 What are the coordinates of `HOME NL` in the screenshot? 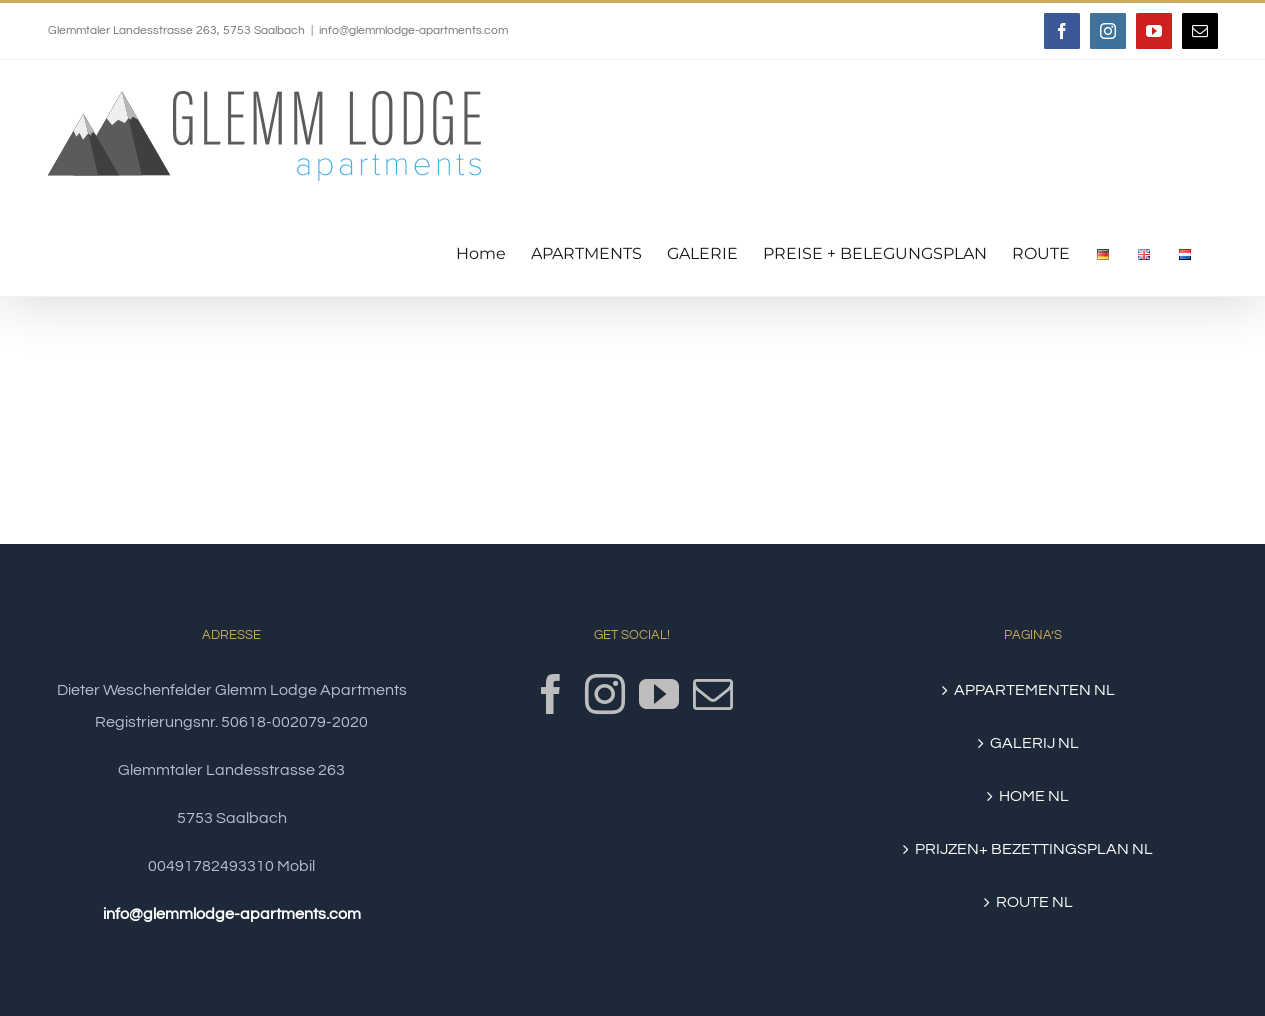 It's located at (1034, 796).